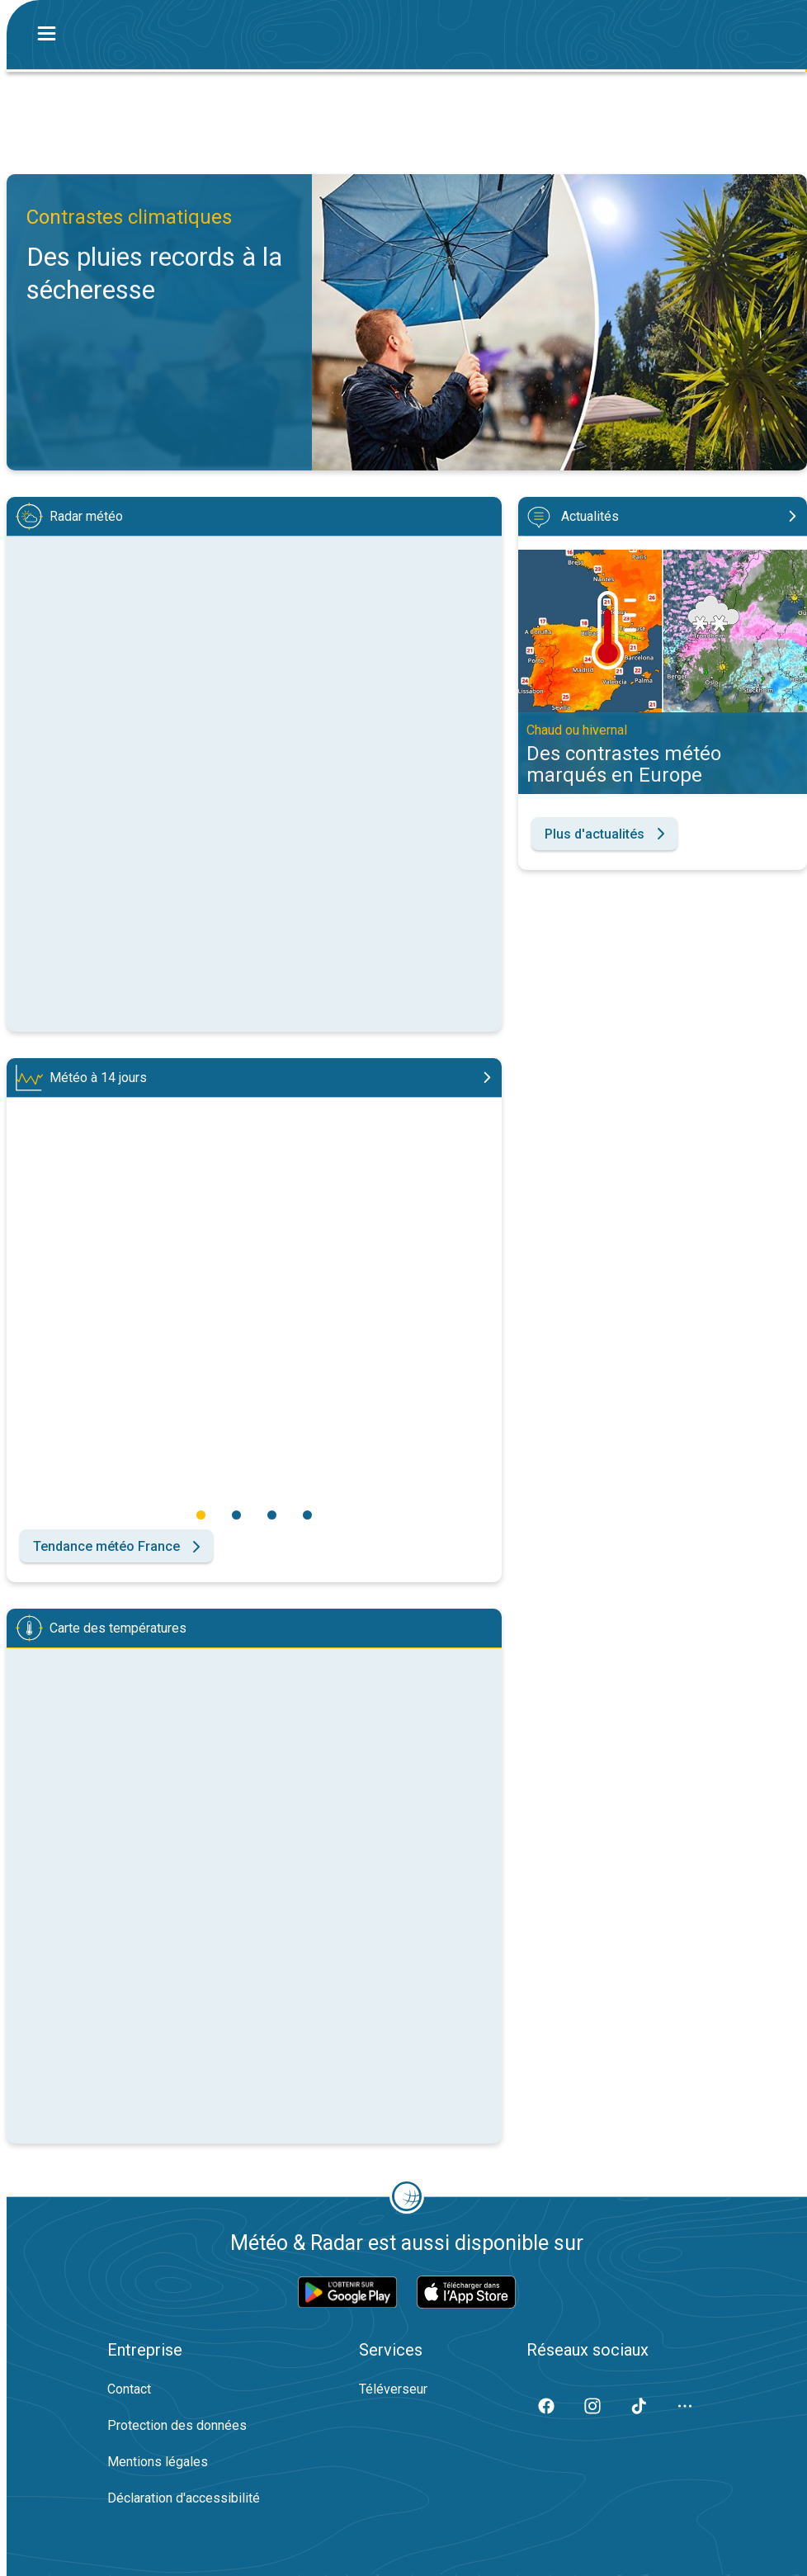 Image resolution: width=807 pixels, height=2576 pixels. What do you see at coordinates (157, 2462) in the screenshot?
I see `Mentions légales` at bounding box center [157, 2462].